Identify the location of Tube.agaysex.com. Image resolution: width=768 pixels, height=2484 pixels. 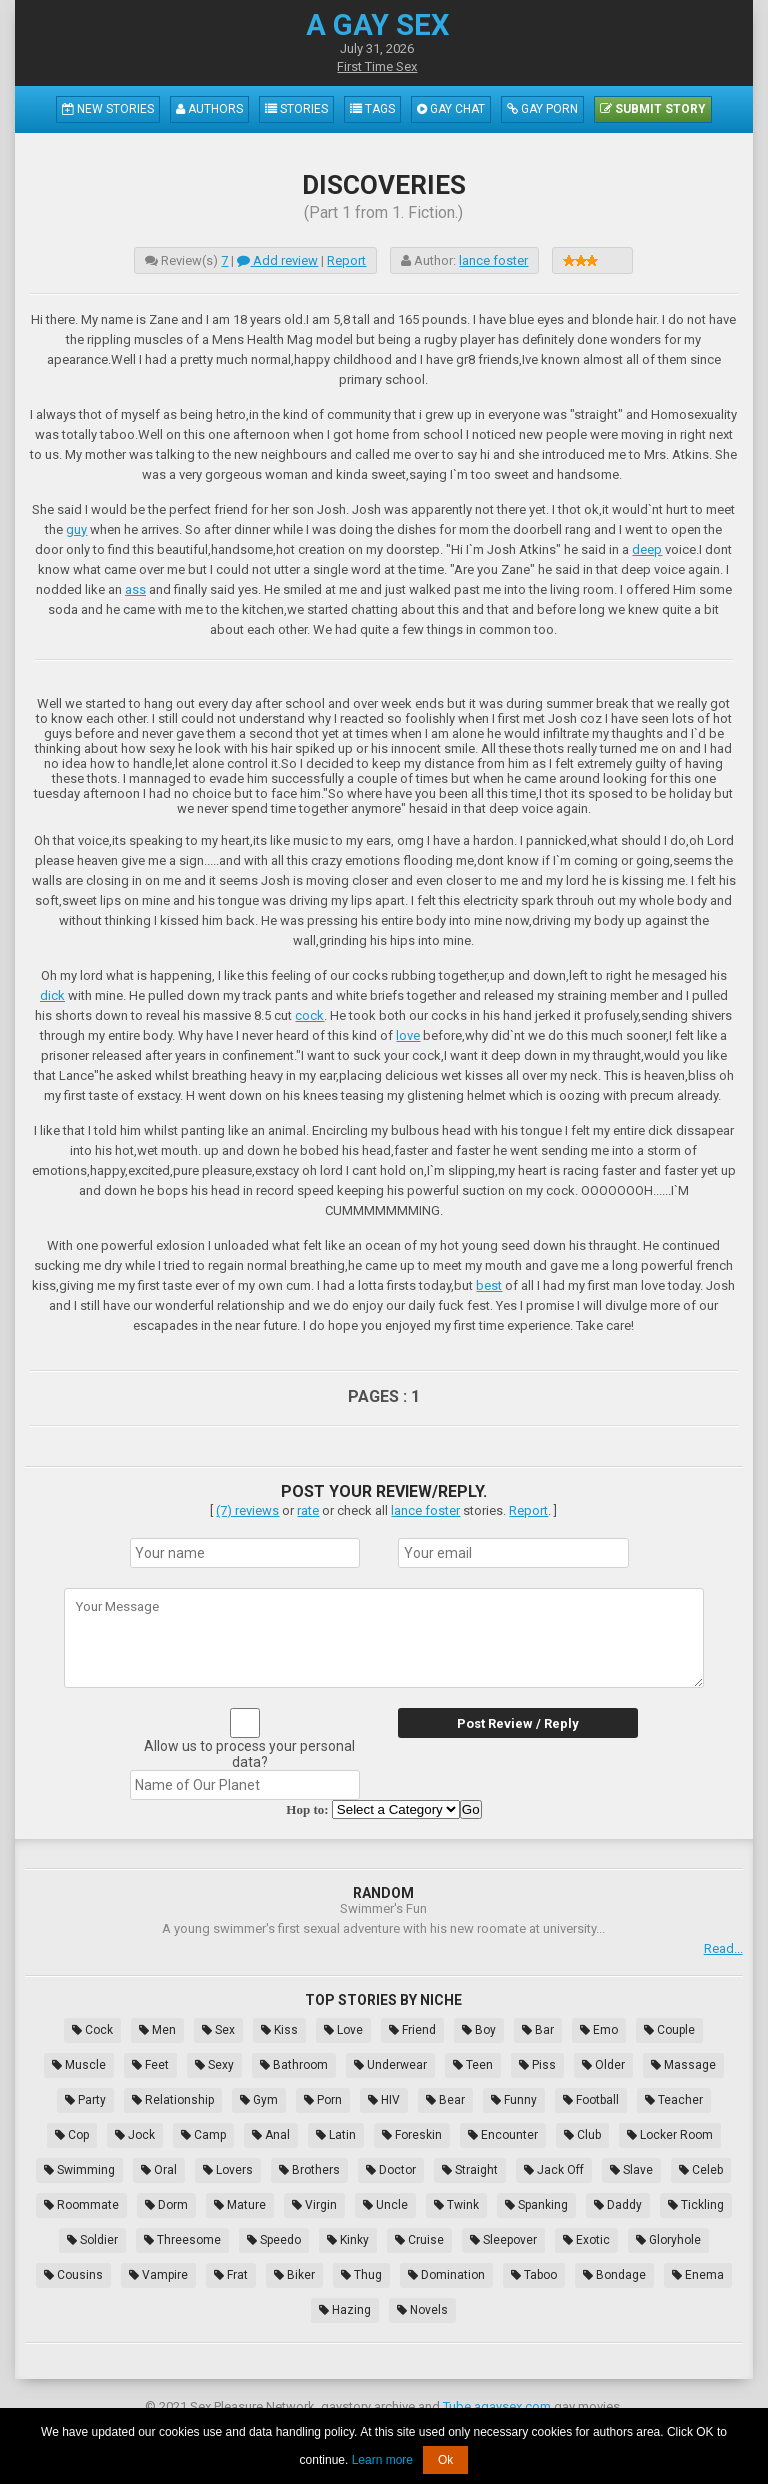
(497, 2406).